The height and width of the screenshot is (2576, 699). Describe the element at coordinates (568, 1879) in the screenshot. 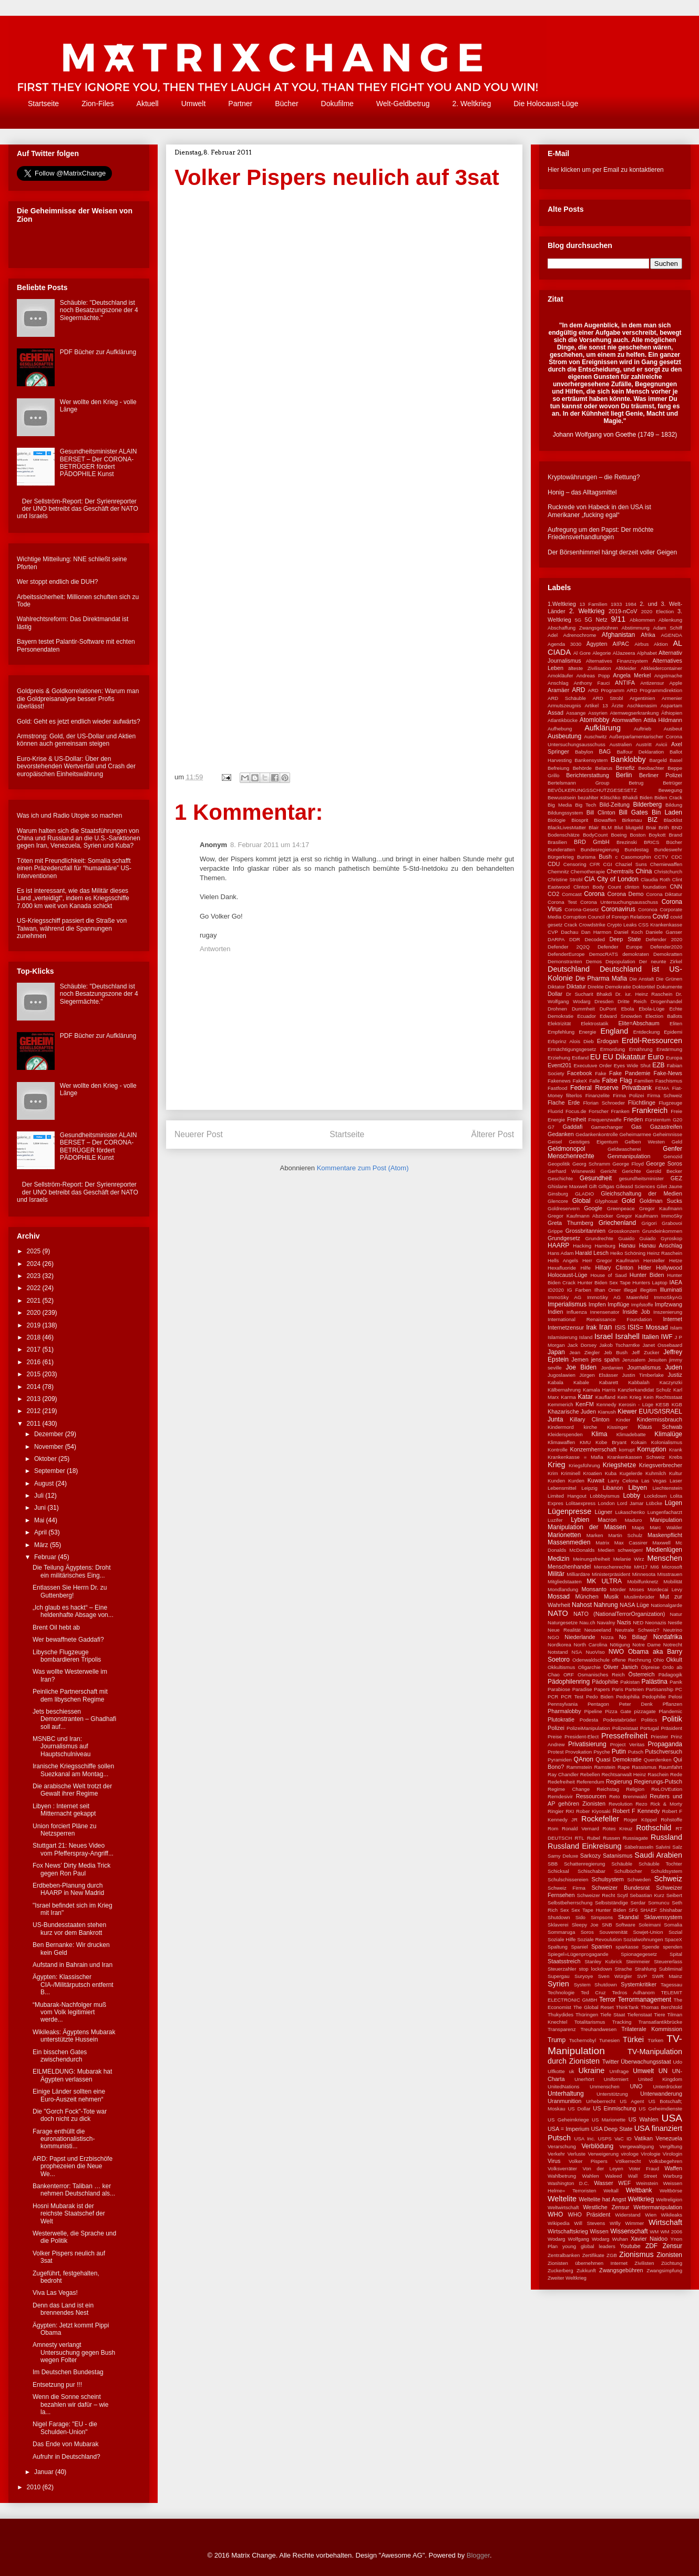

I see `Schulschissereien` at that location.